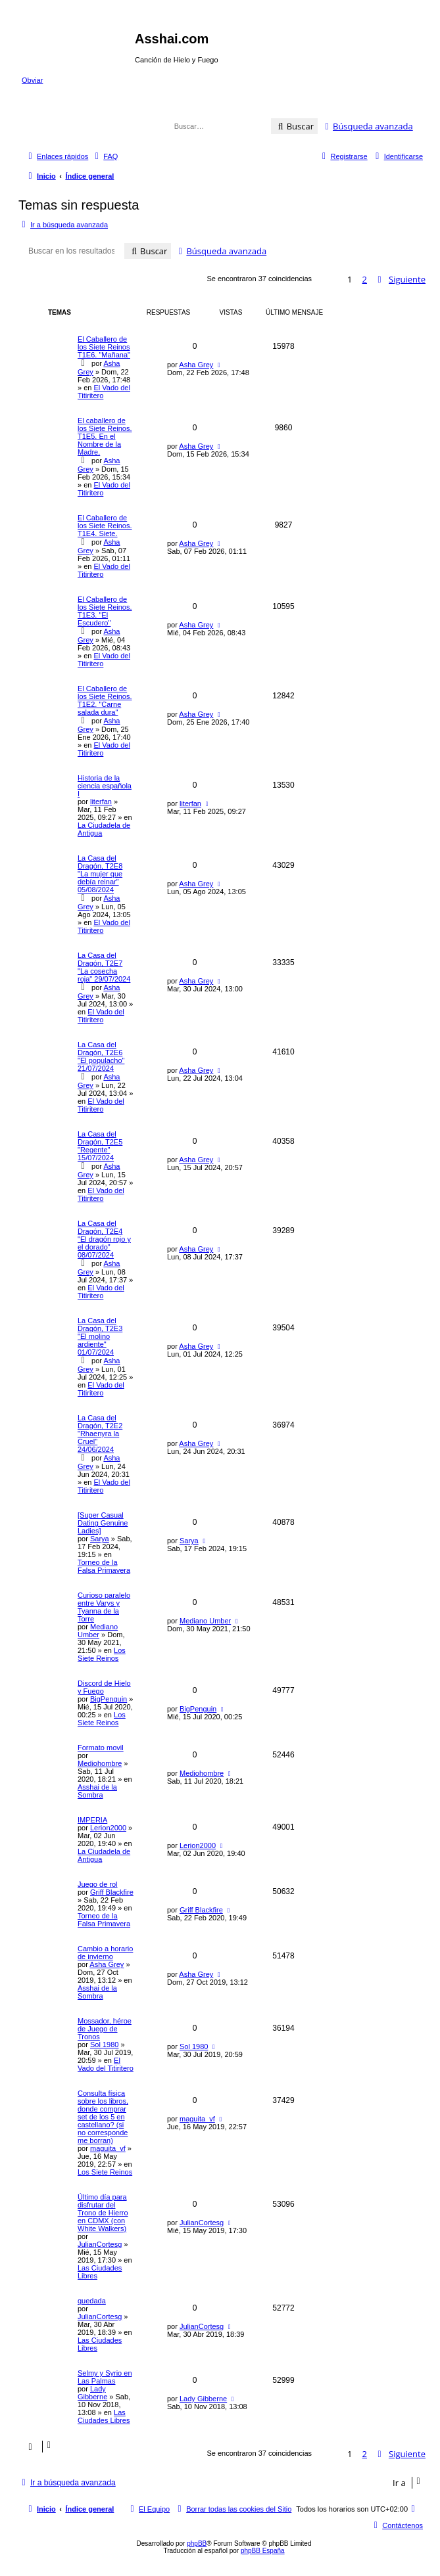 The image size is (440, 2576). Describe the element at coordinates (100, 1146) in the screenshot. I see `La Casa del Dragón, T2E5 "Regente" 15/07/2024` at that location.